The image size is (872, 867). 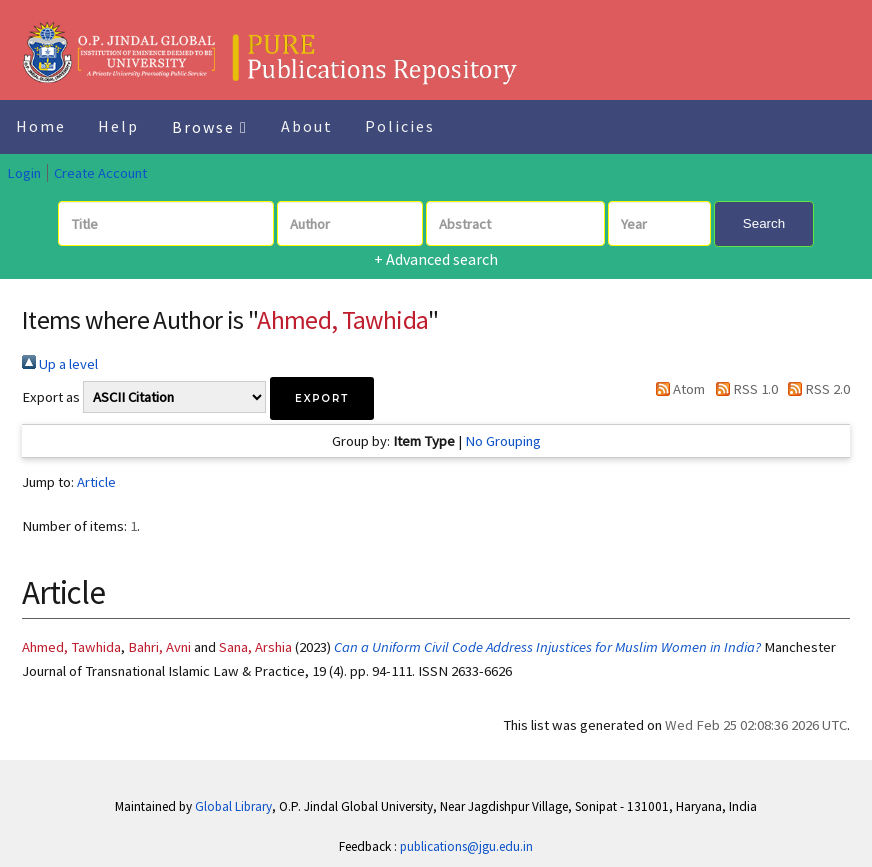 What do you see at coordinates (503, 441) in the screenshot?
I see `No Grouping` at bounding box center [503, 441].